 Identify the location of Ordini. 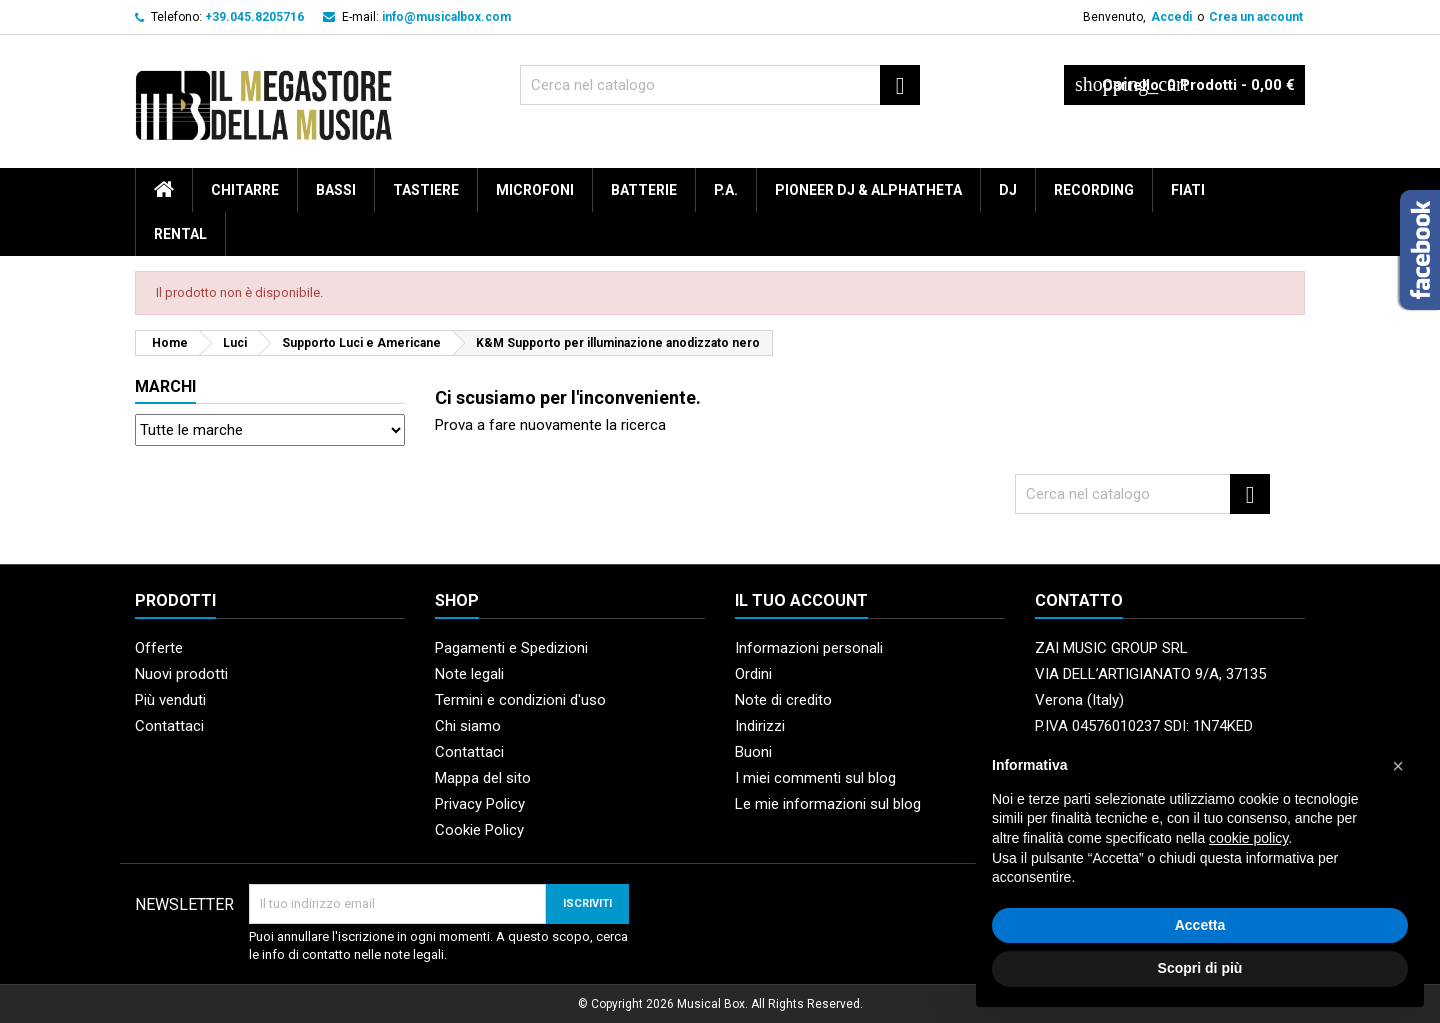
(753, 674).